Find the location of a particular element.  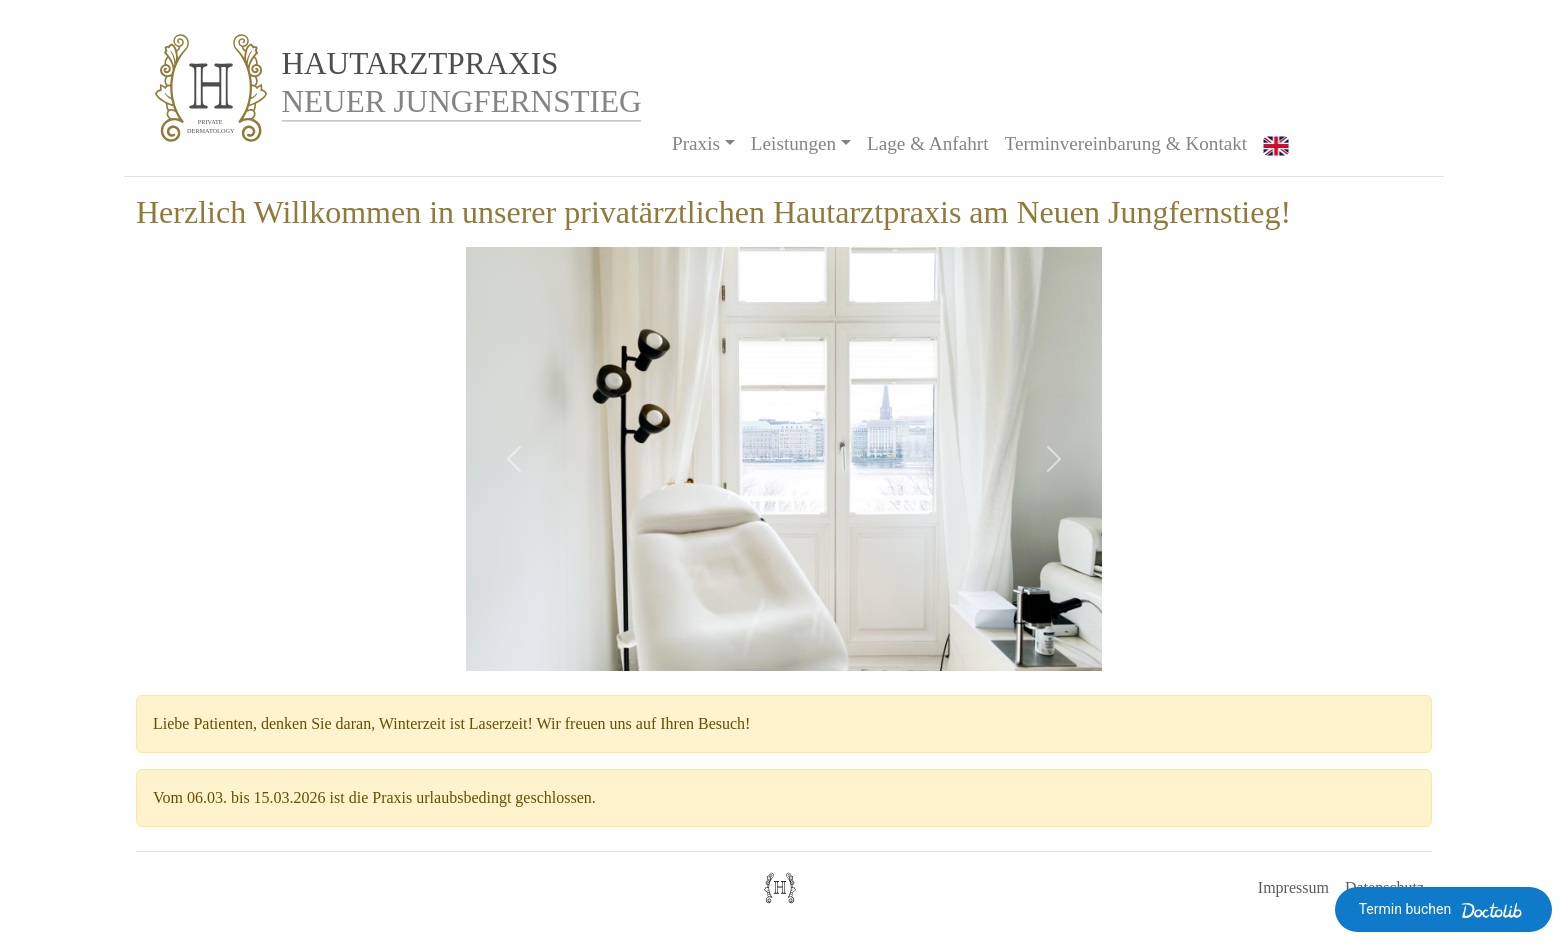

Terminvereinbarung & Kontakt is located at coordinates (1126, 143).